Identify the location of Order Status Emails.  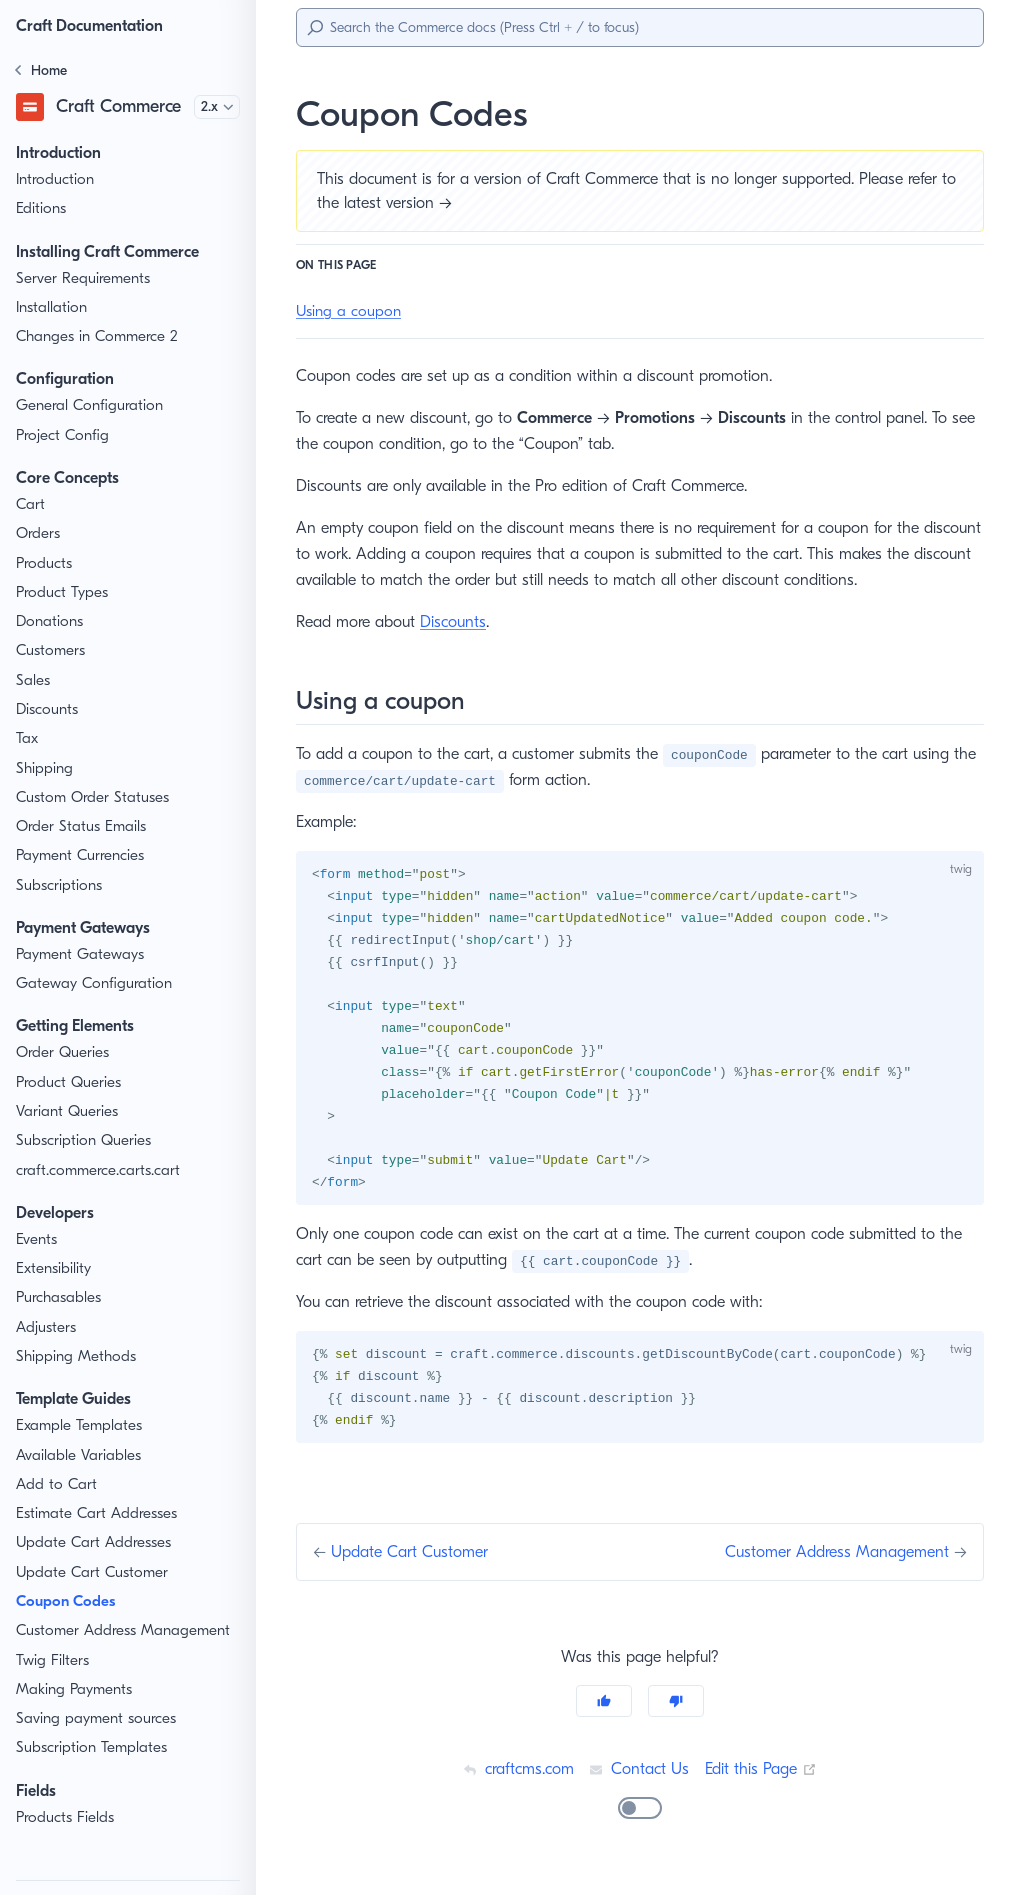
(84, 826).